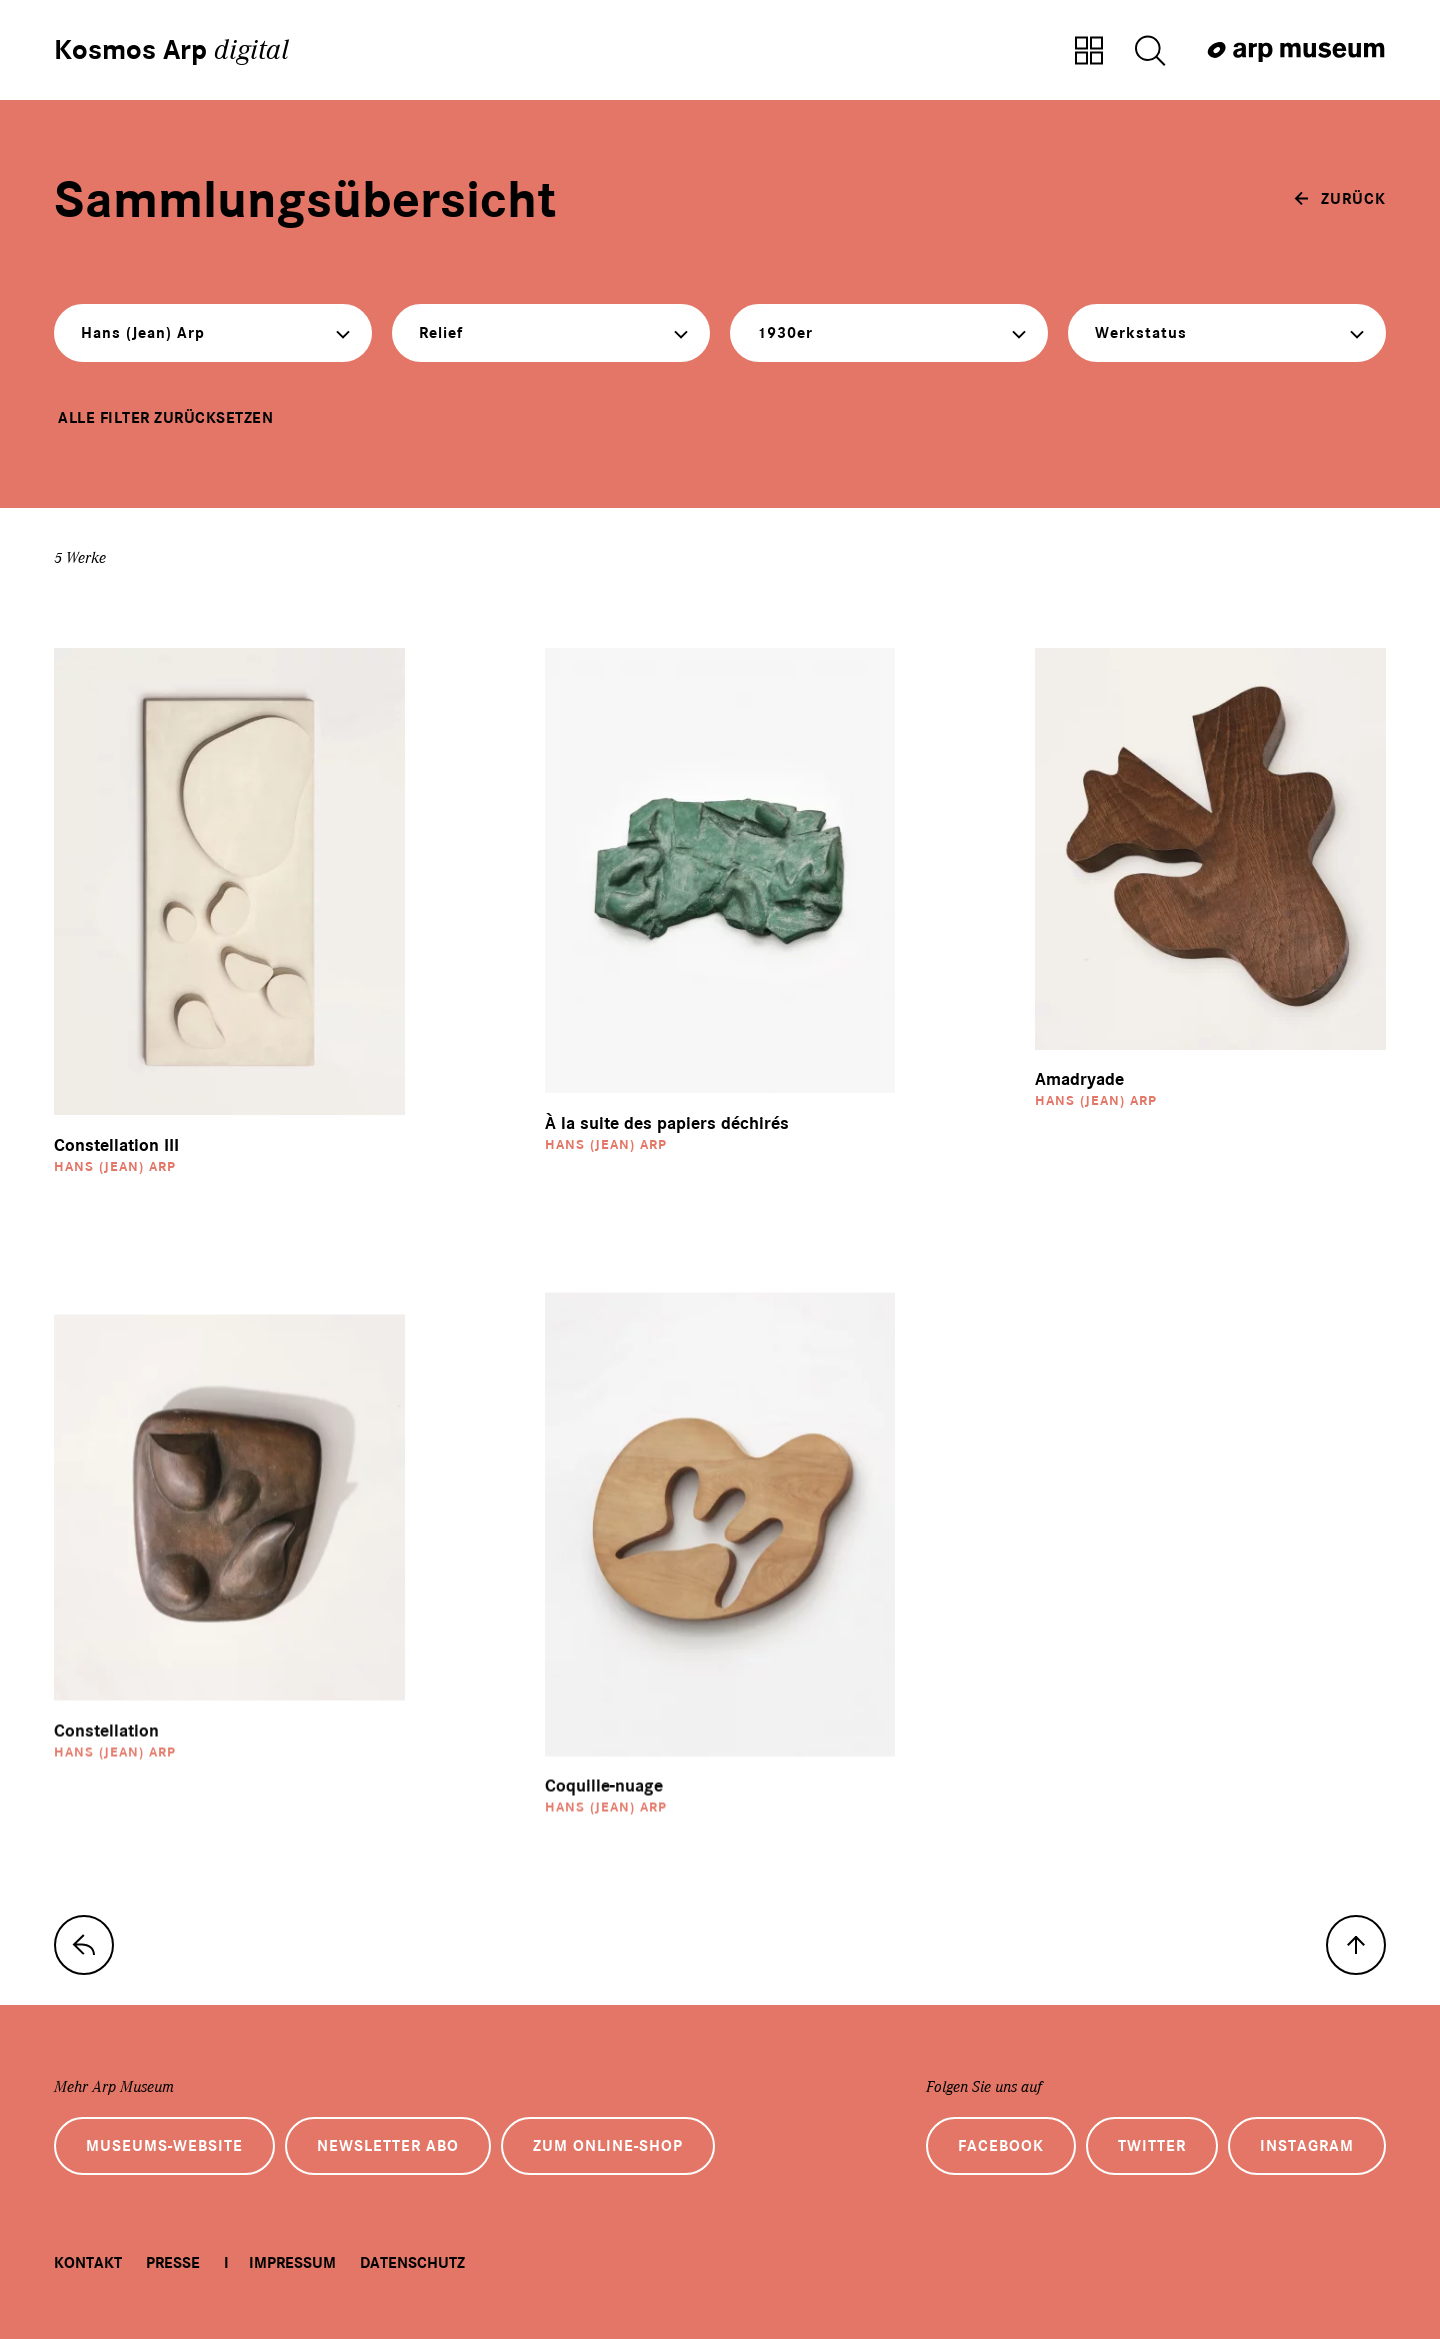 This screenshot has width=1440, height=2339. I want to click on [nach oben], so click(1356, 1945).